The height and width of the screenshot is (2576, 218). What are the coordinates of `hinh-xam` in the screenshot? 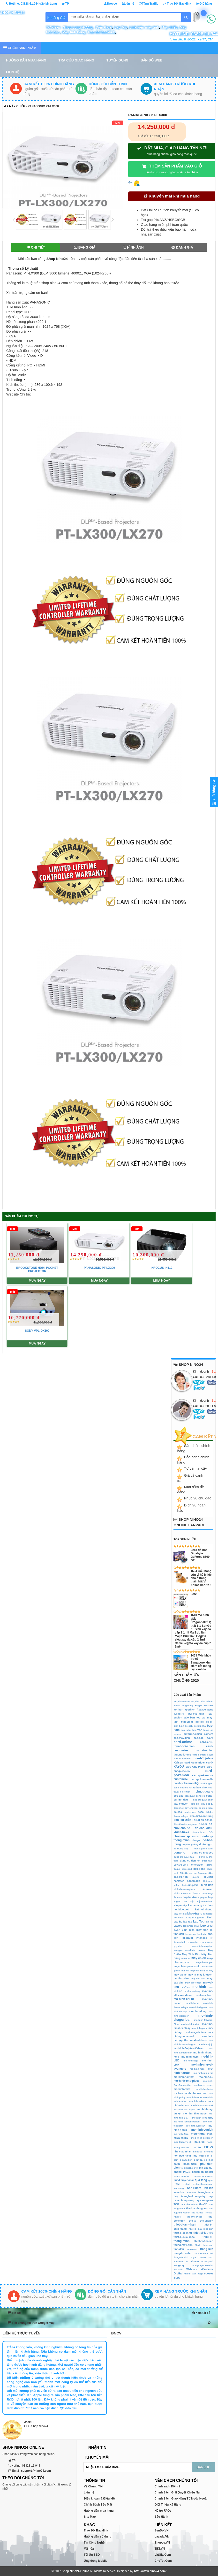 It's located at (207, 1889).